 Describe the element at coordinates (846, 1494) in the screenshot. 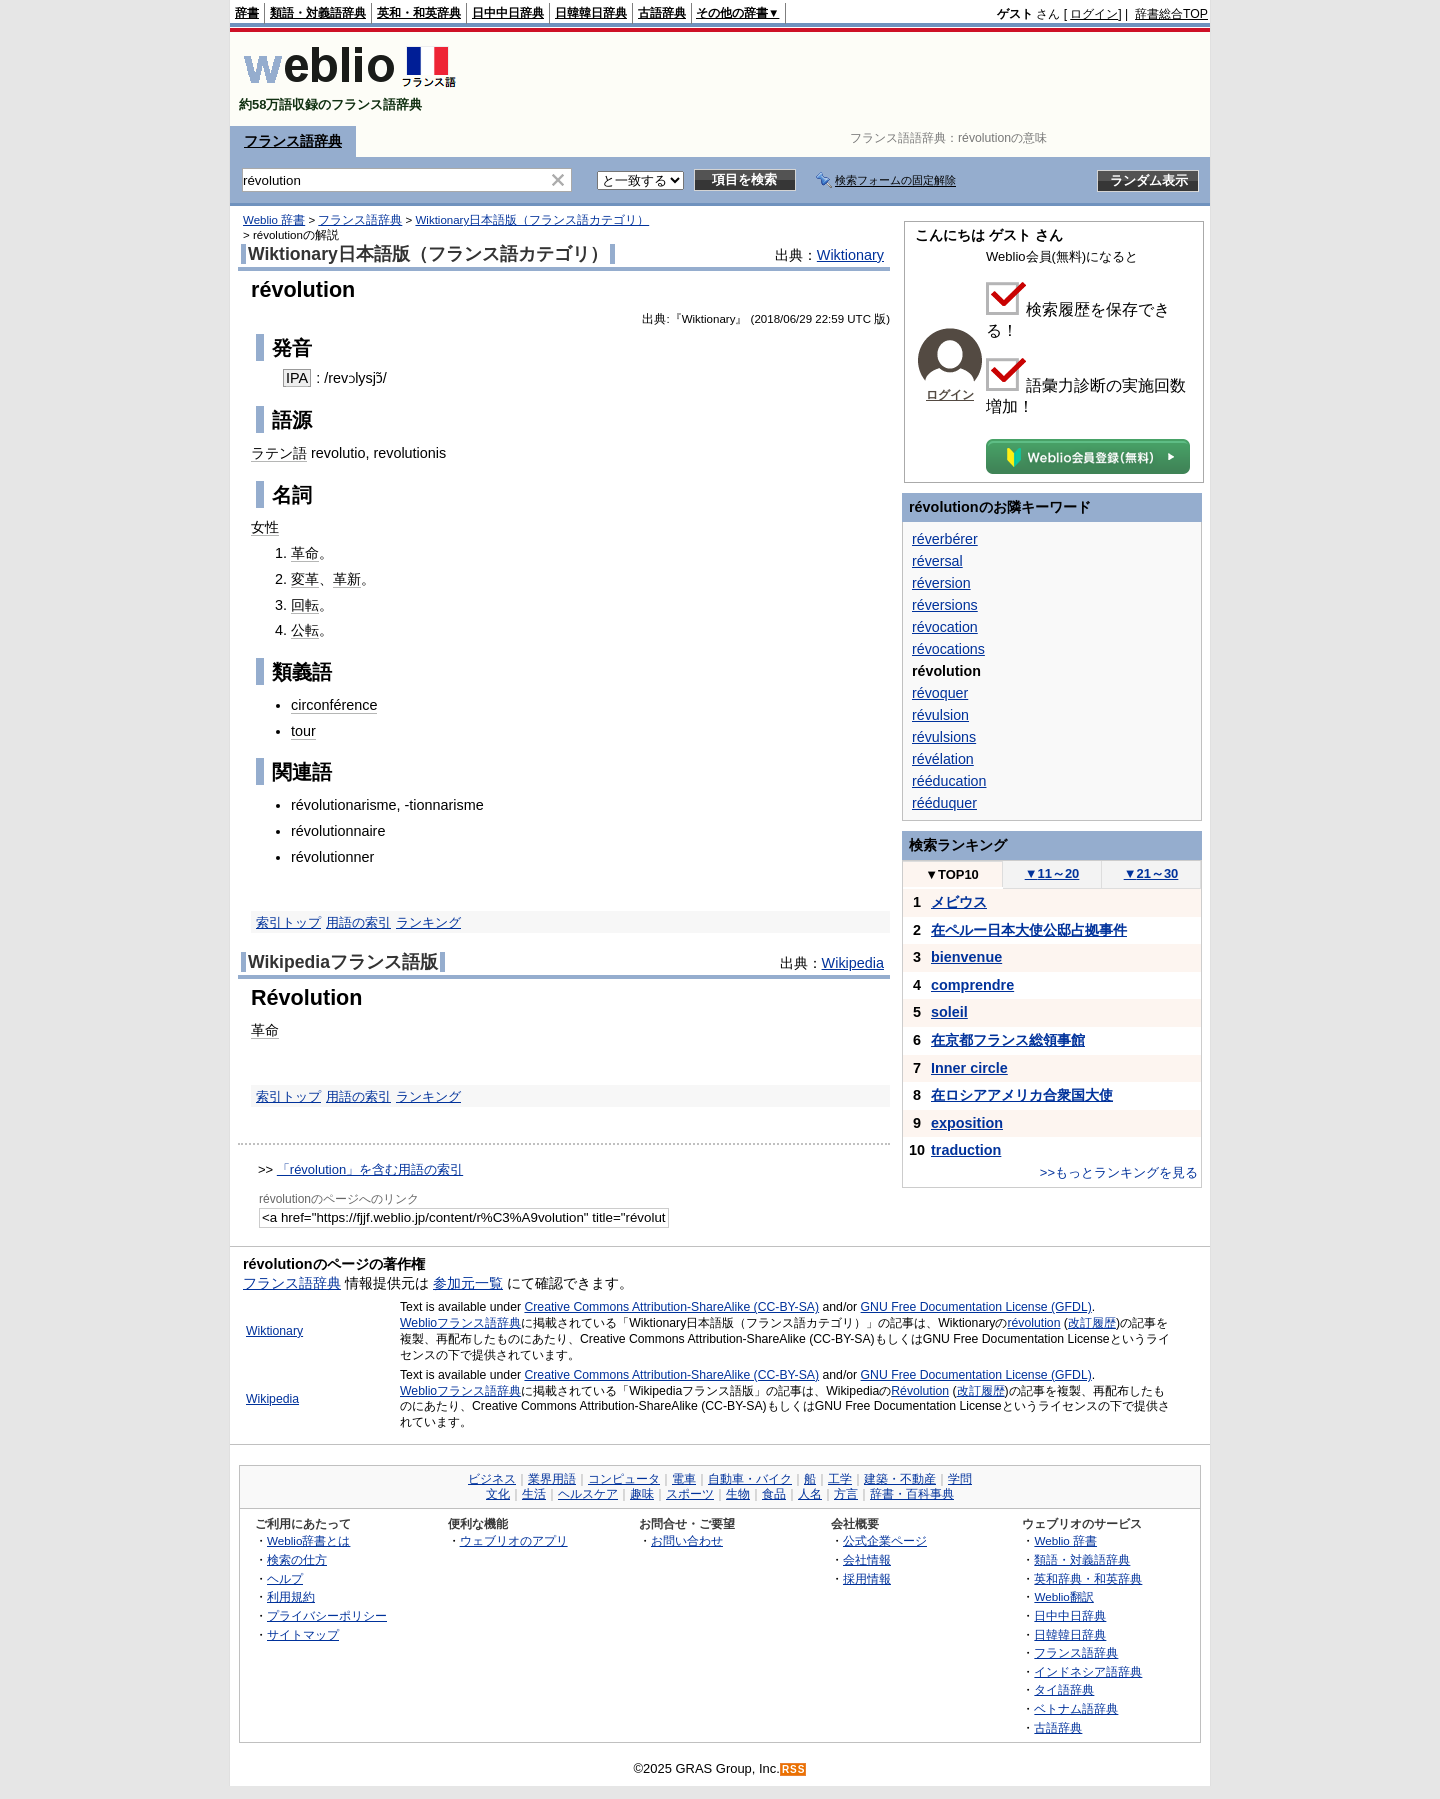

I see `方言` at that location.